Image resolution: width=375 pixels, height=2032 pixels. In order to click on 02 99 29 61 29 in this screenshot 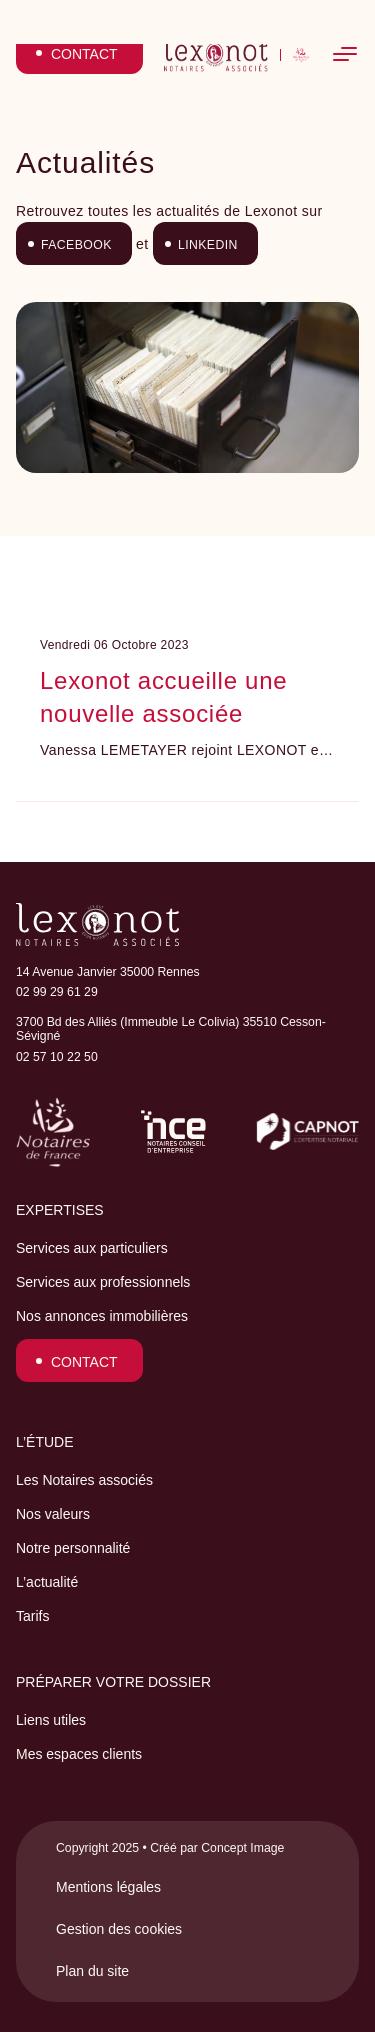, I will do `click(57, 992)`.